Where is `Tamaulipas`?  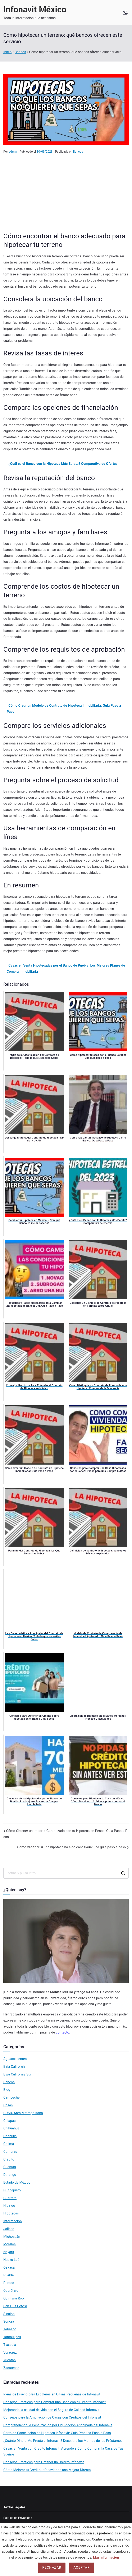 Tamaulipas is located at coordinates (12, 2337).